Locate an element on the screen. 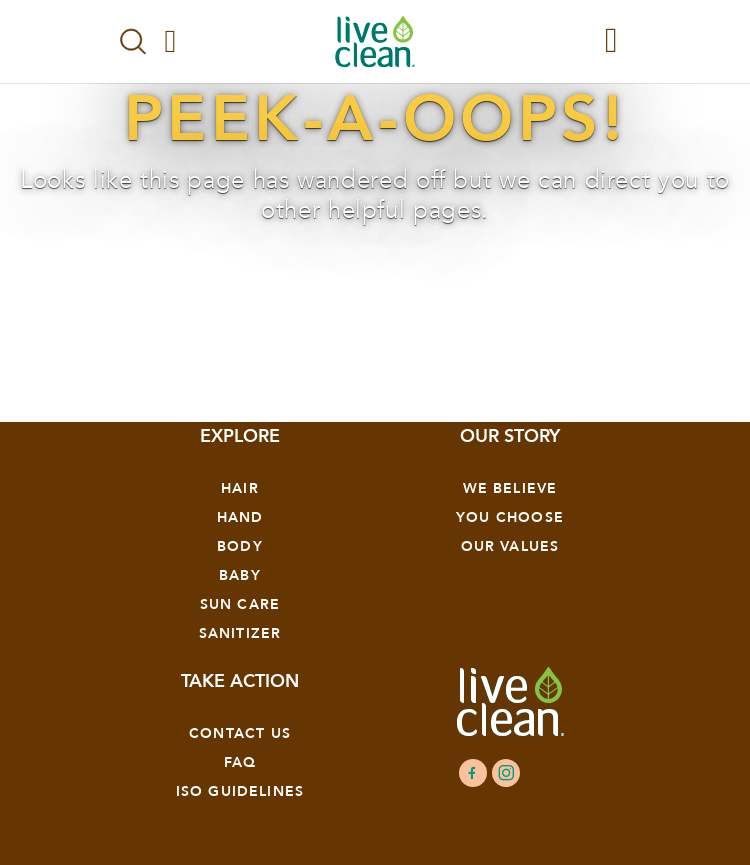  Contact Us is located at coordinates (240, 733).